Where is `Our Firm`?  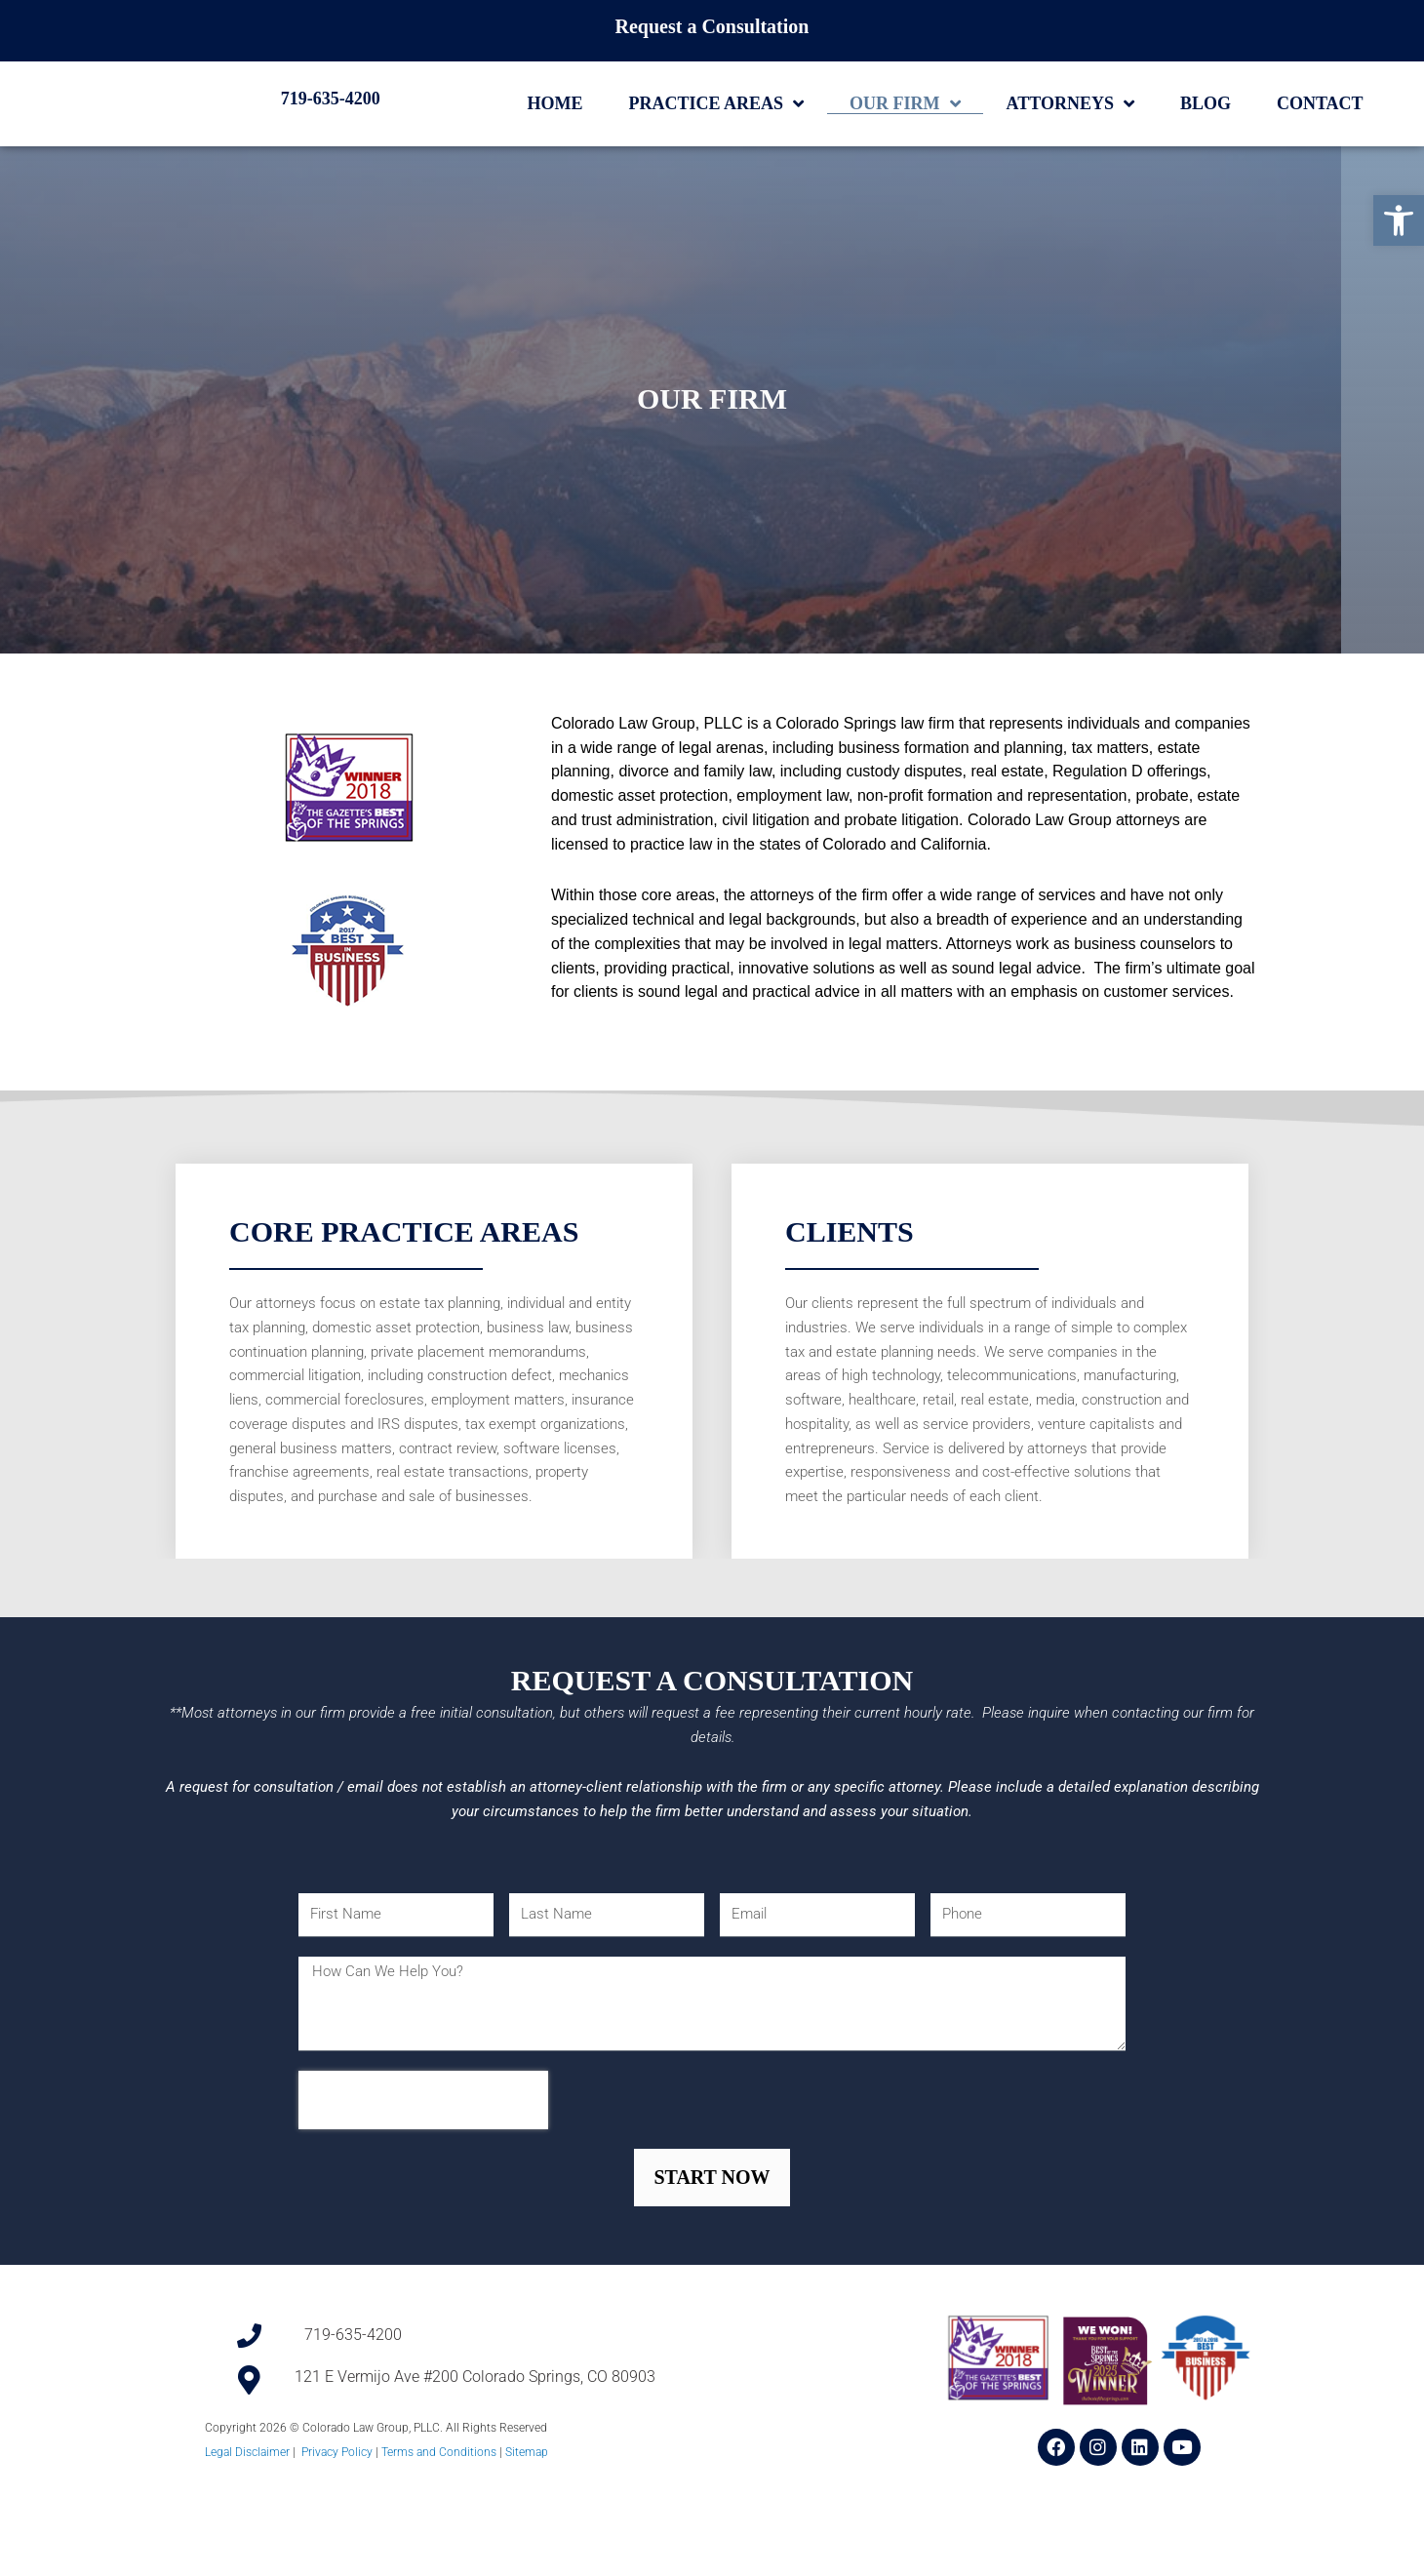 Our Firm is located at coordinates (905, 139).